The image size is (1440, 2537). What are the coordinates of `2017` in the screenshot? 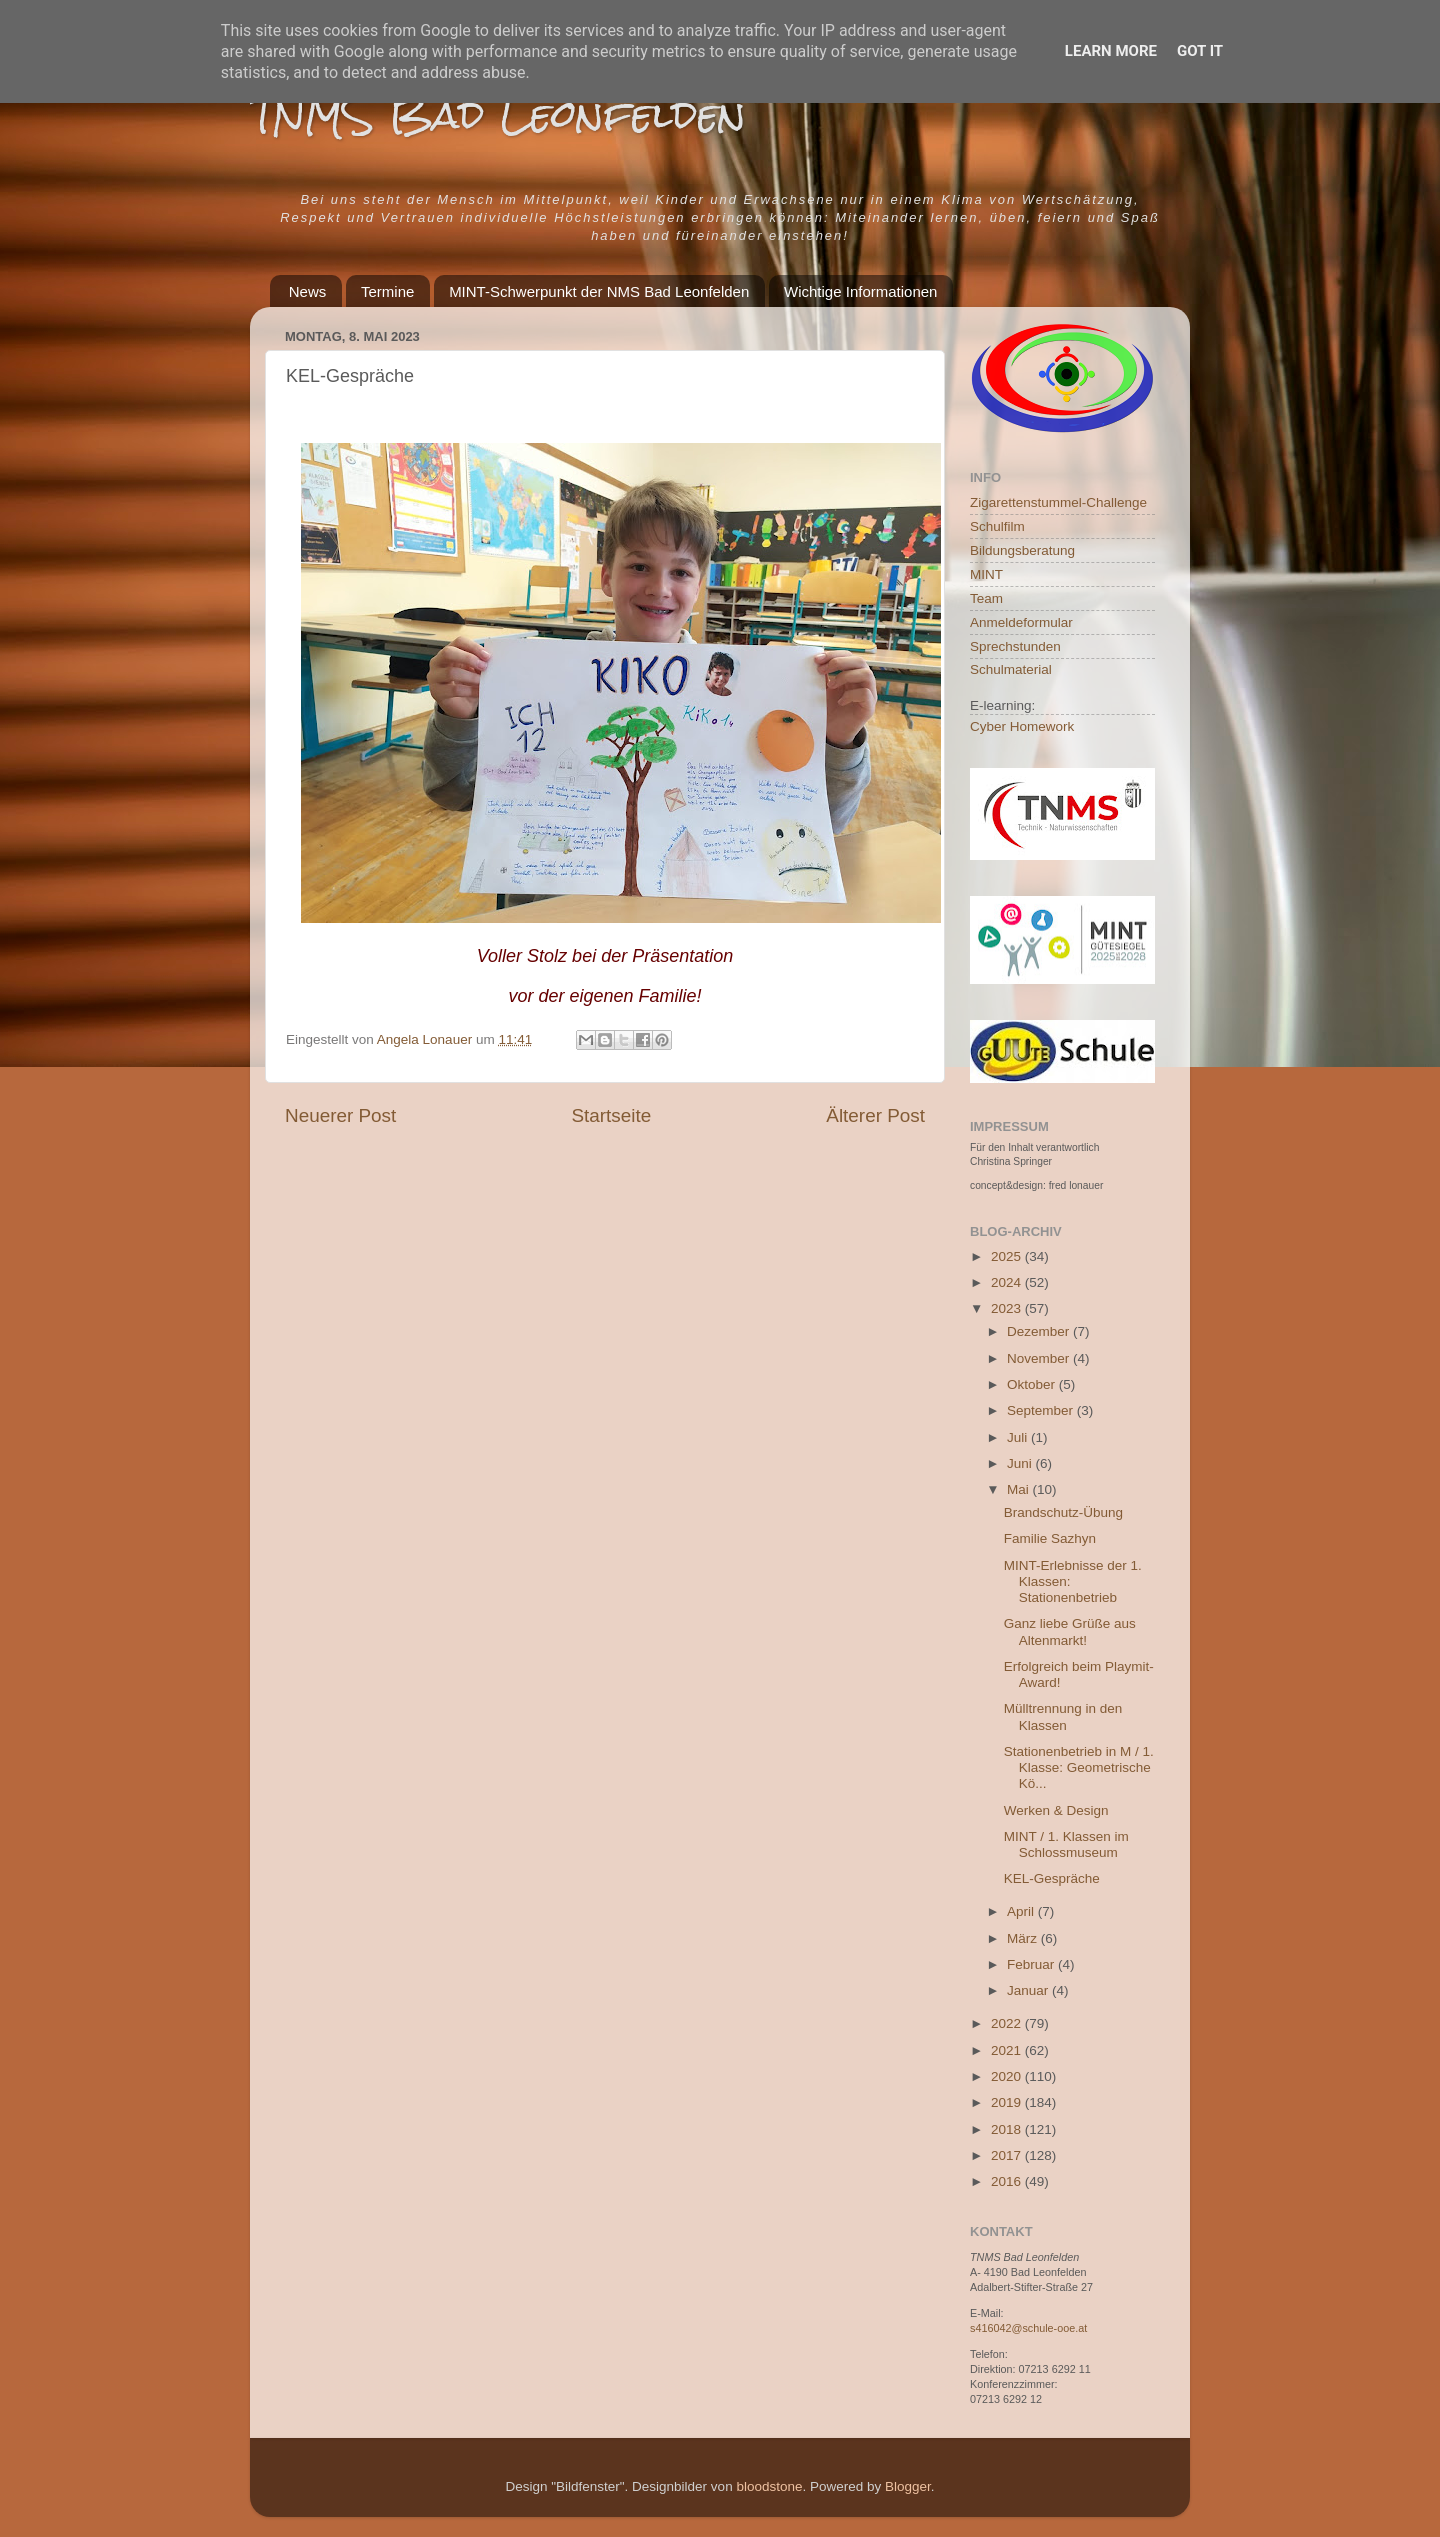 It's located at (1008, 2155).